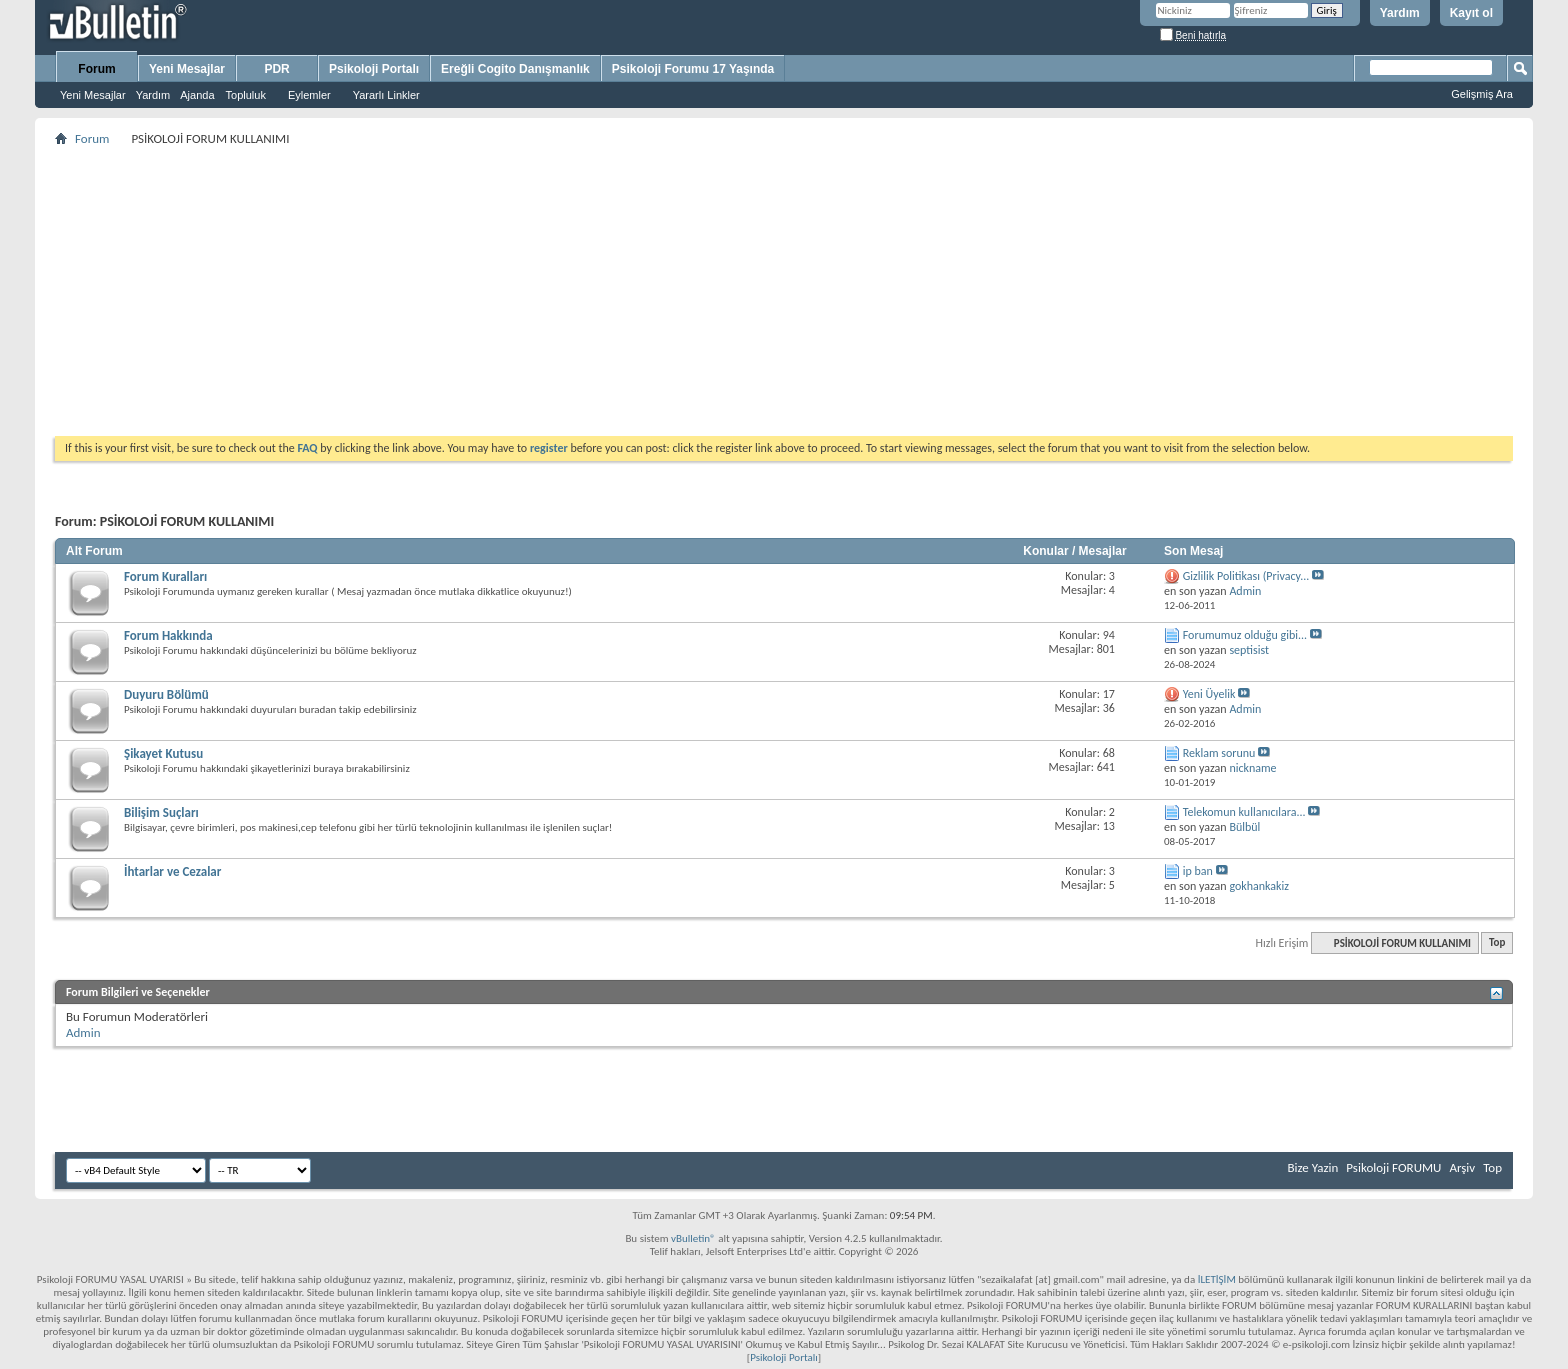 The height and width of the screenshot is (1369, 1568). Describe the element at coordinates (165, 576) in the screenshot. I see `Forum Kuralları` at that location.